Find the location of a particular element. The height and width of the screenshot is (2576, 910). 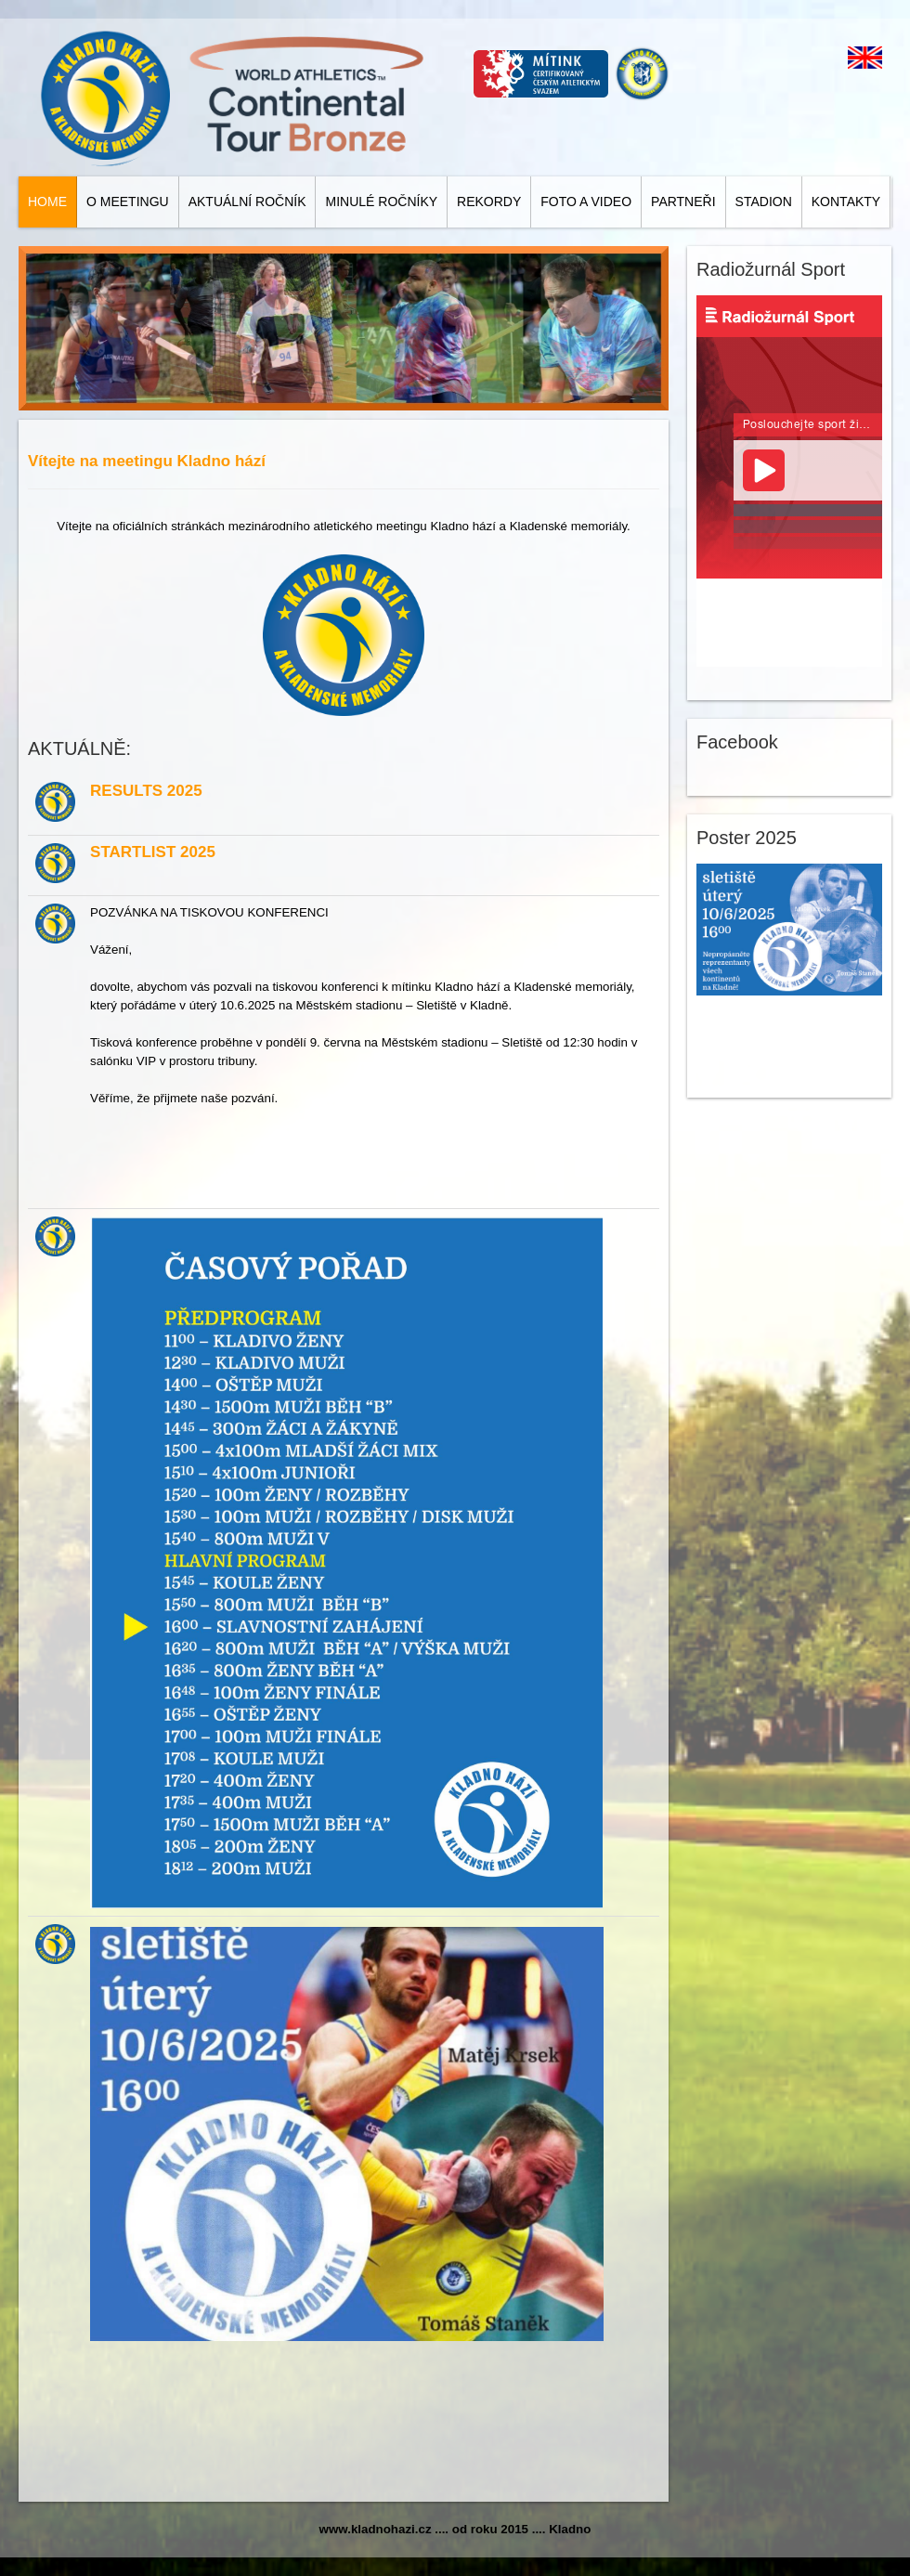

Vítejte na meetingu Kladno hází is located at coordinates (147, 461).